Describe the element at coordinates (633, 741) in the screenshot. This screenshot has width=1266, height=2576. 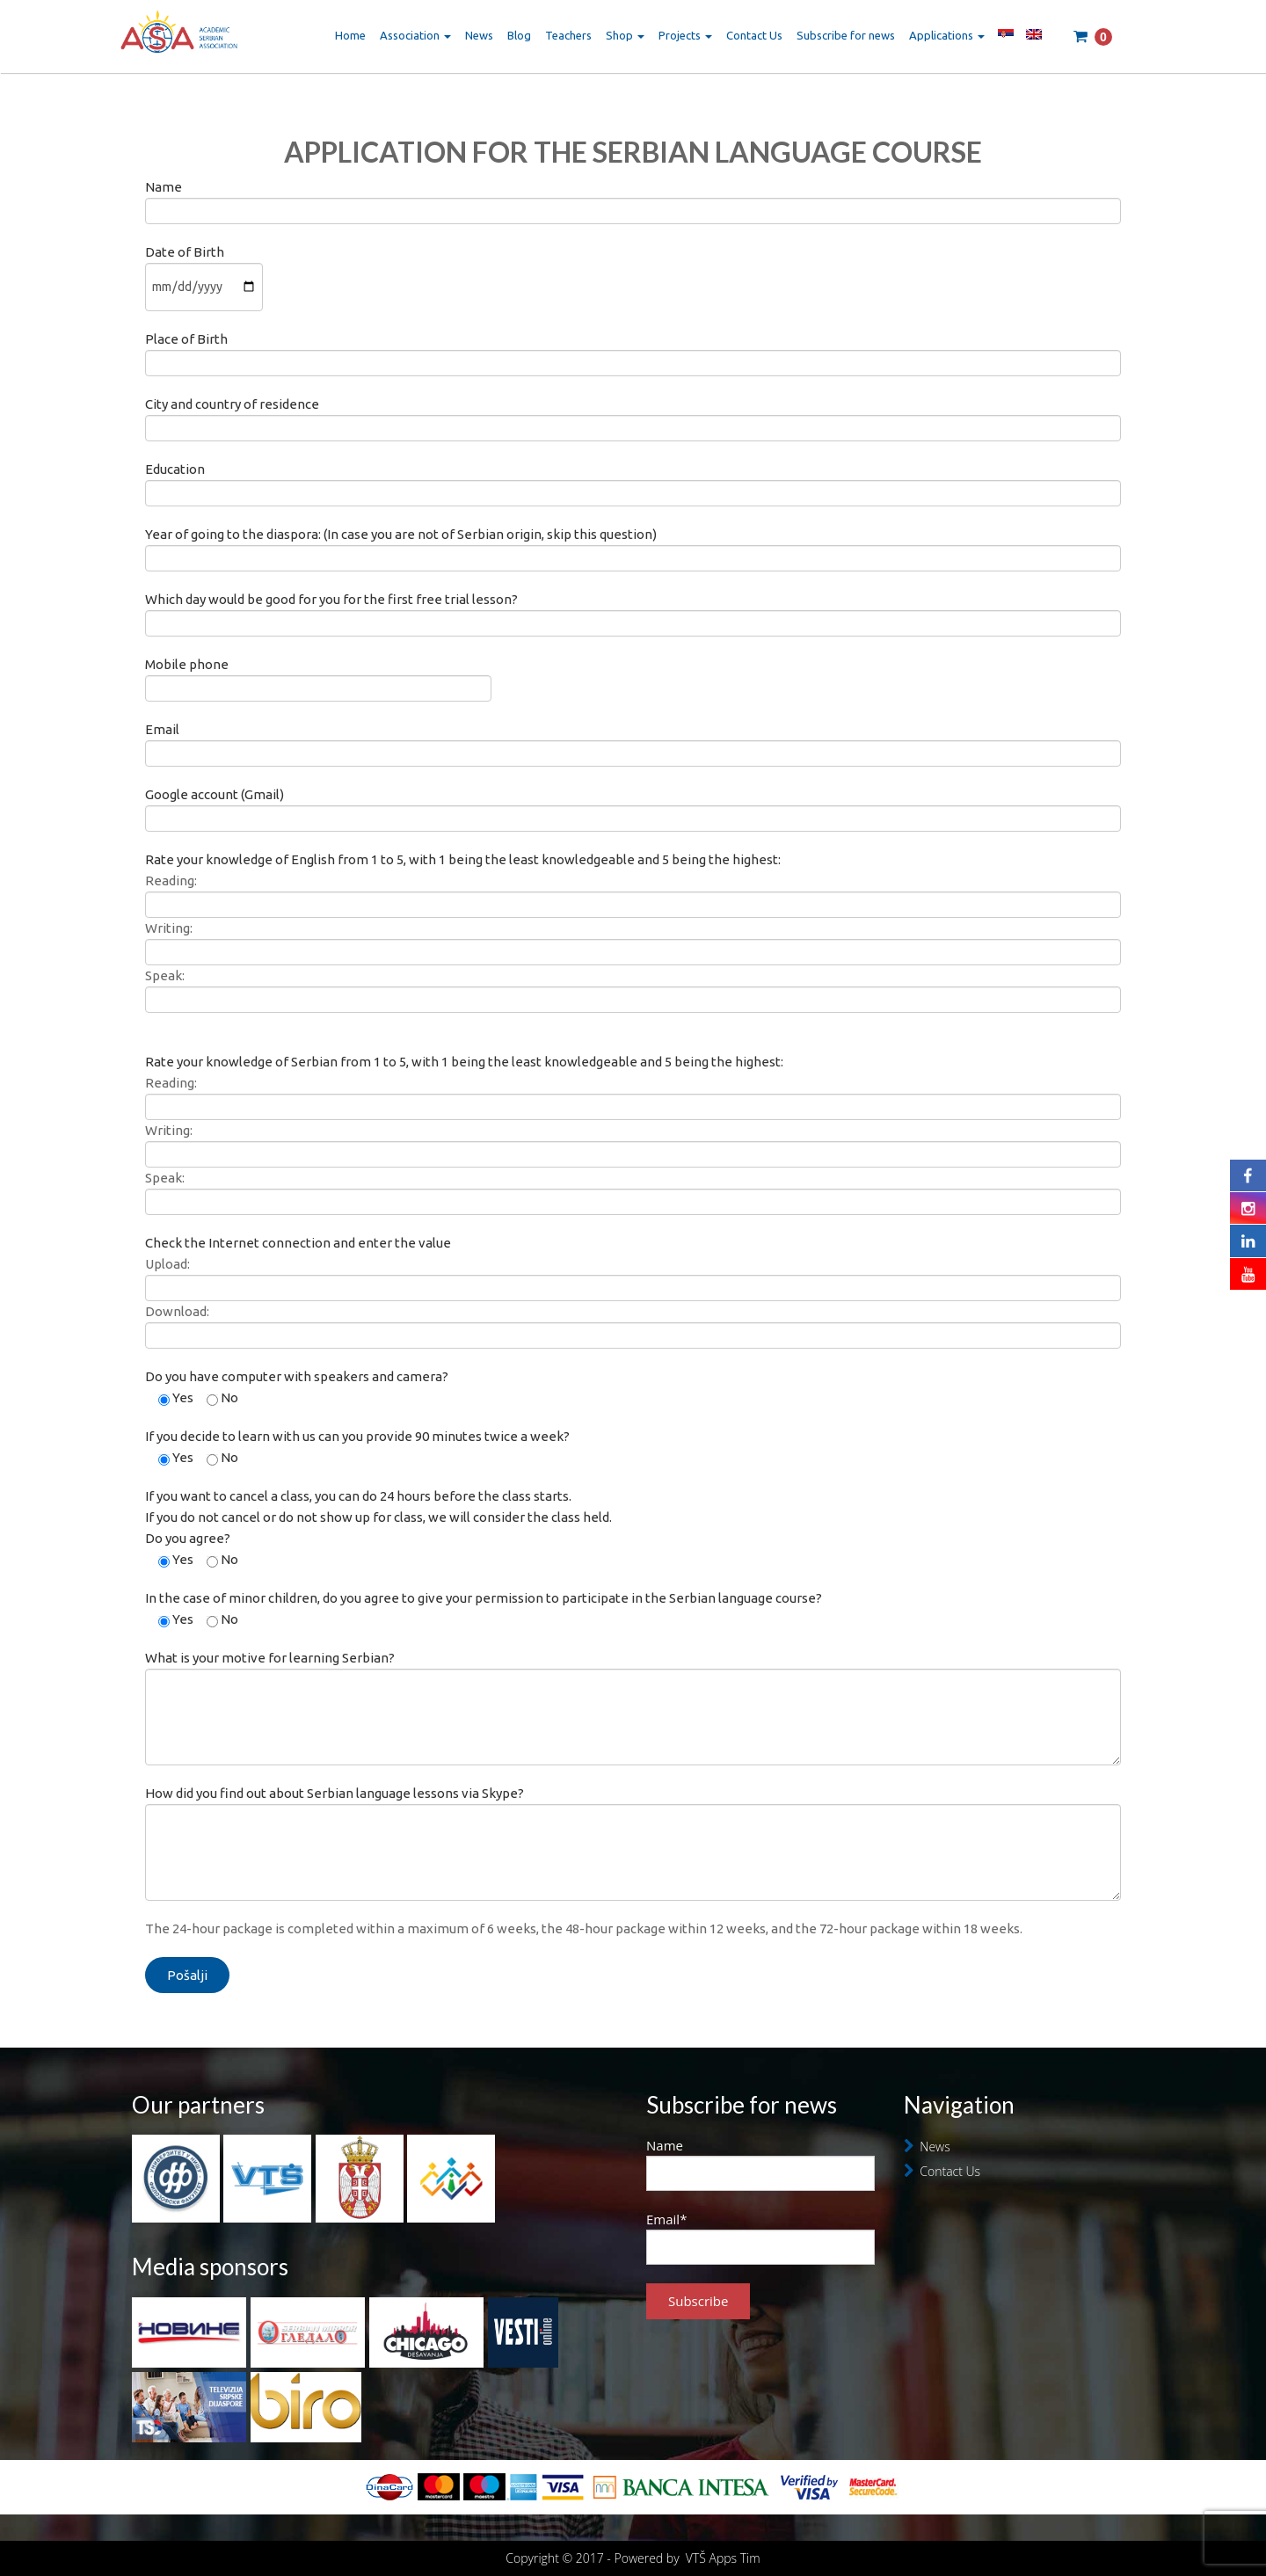
I see `Email` at that location.